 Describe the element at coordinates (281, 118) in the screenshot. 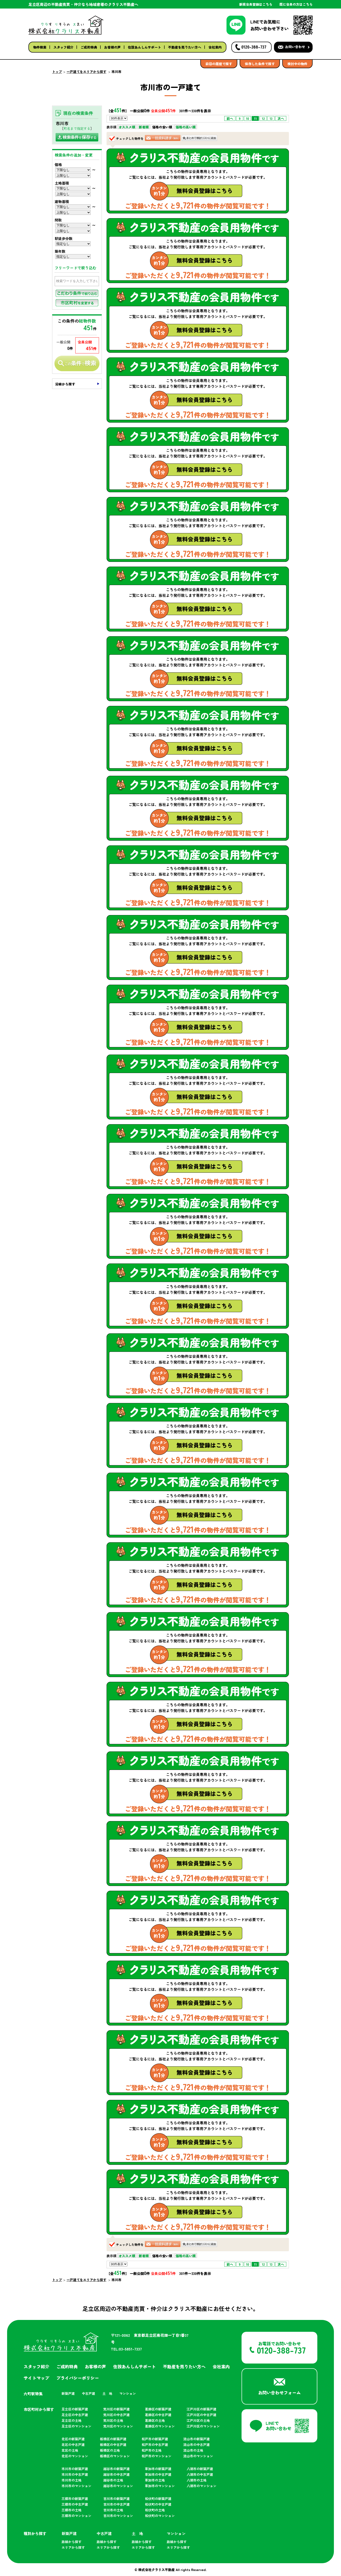

I see `次へ` at that location.